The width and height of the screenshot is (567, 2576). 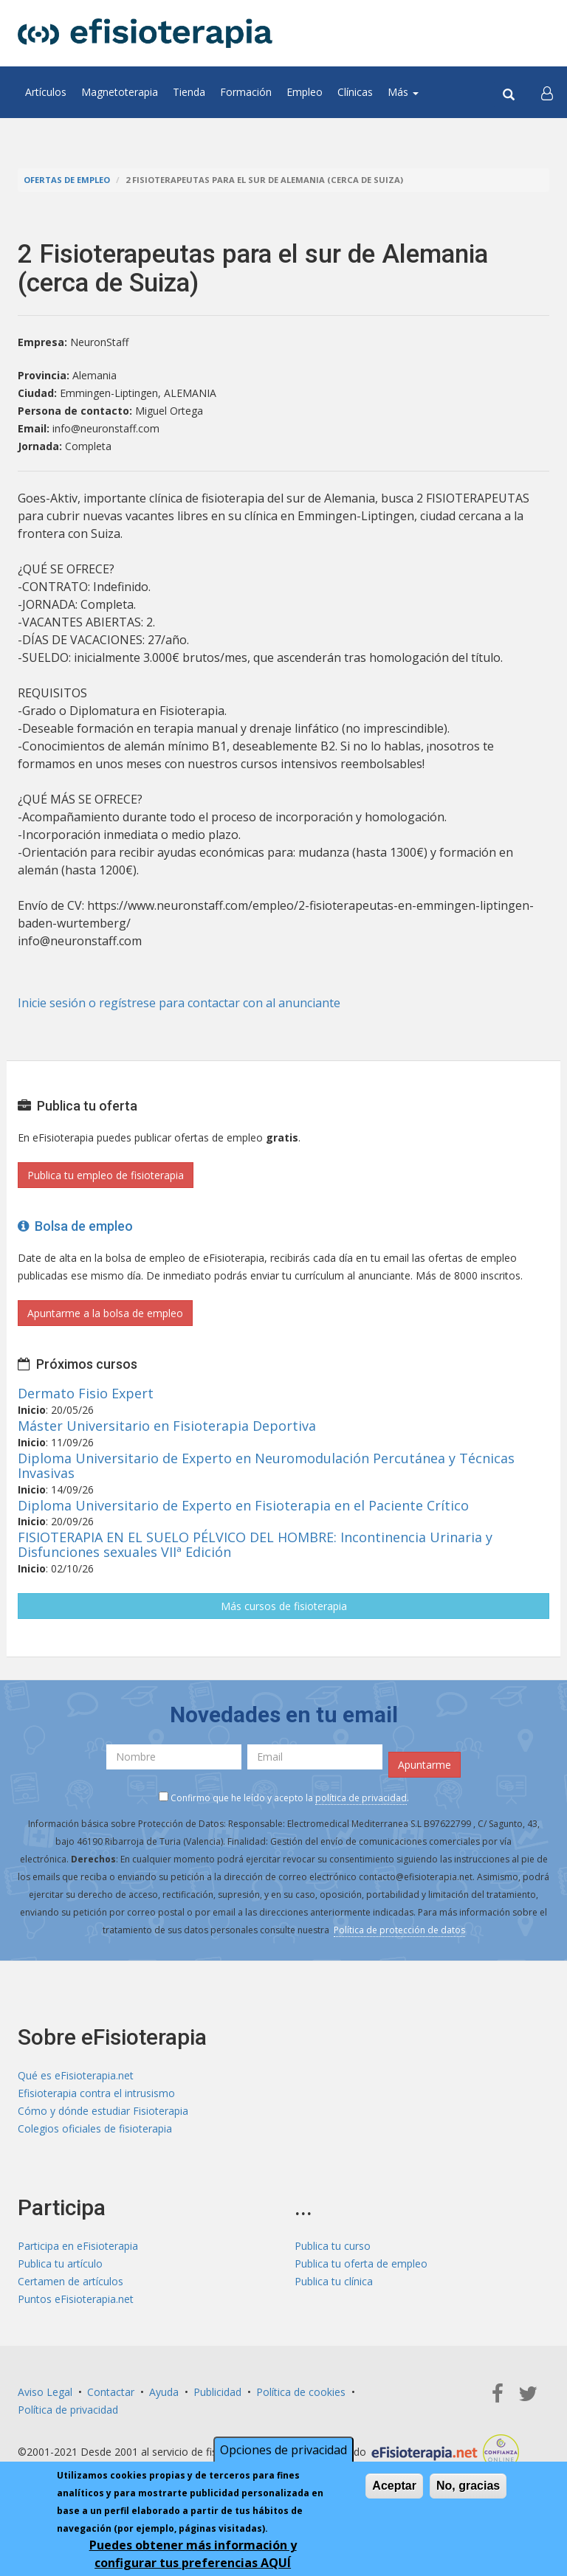 What do you see at coordinates (266, 1465) in the screenshot?
I see `Diploma Universitario de Experto en Neuromodulación Percutánea y Técnicas Invasivas` at bounding box center [266, 1465].